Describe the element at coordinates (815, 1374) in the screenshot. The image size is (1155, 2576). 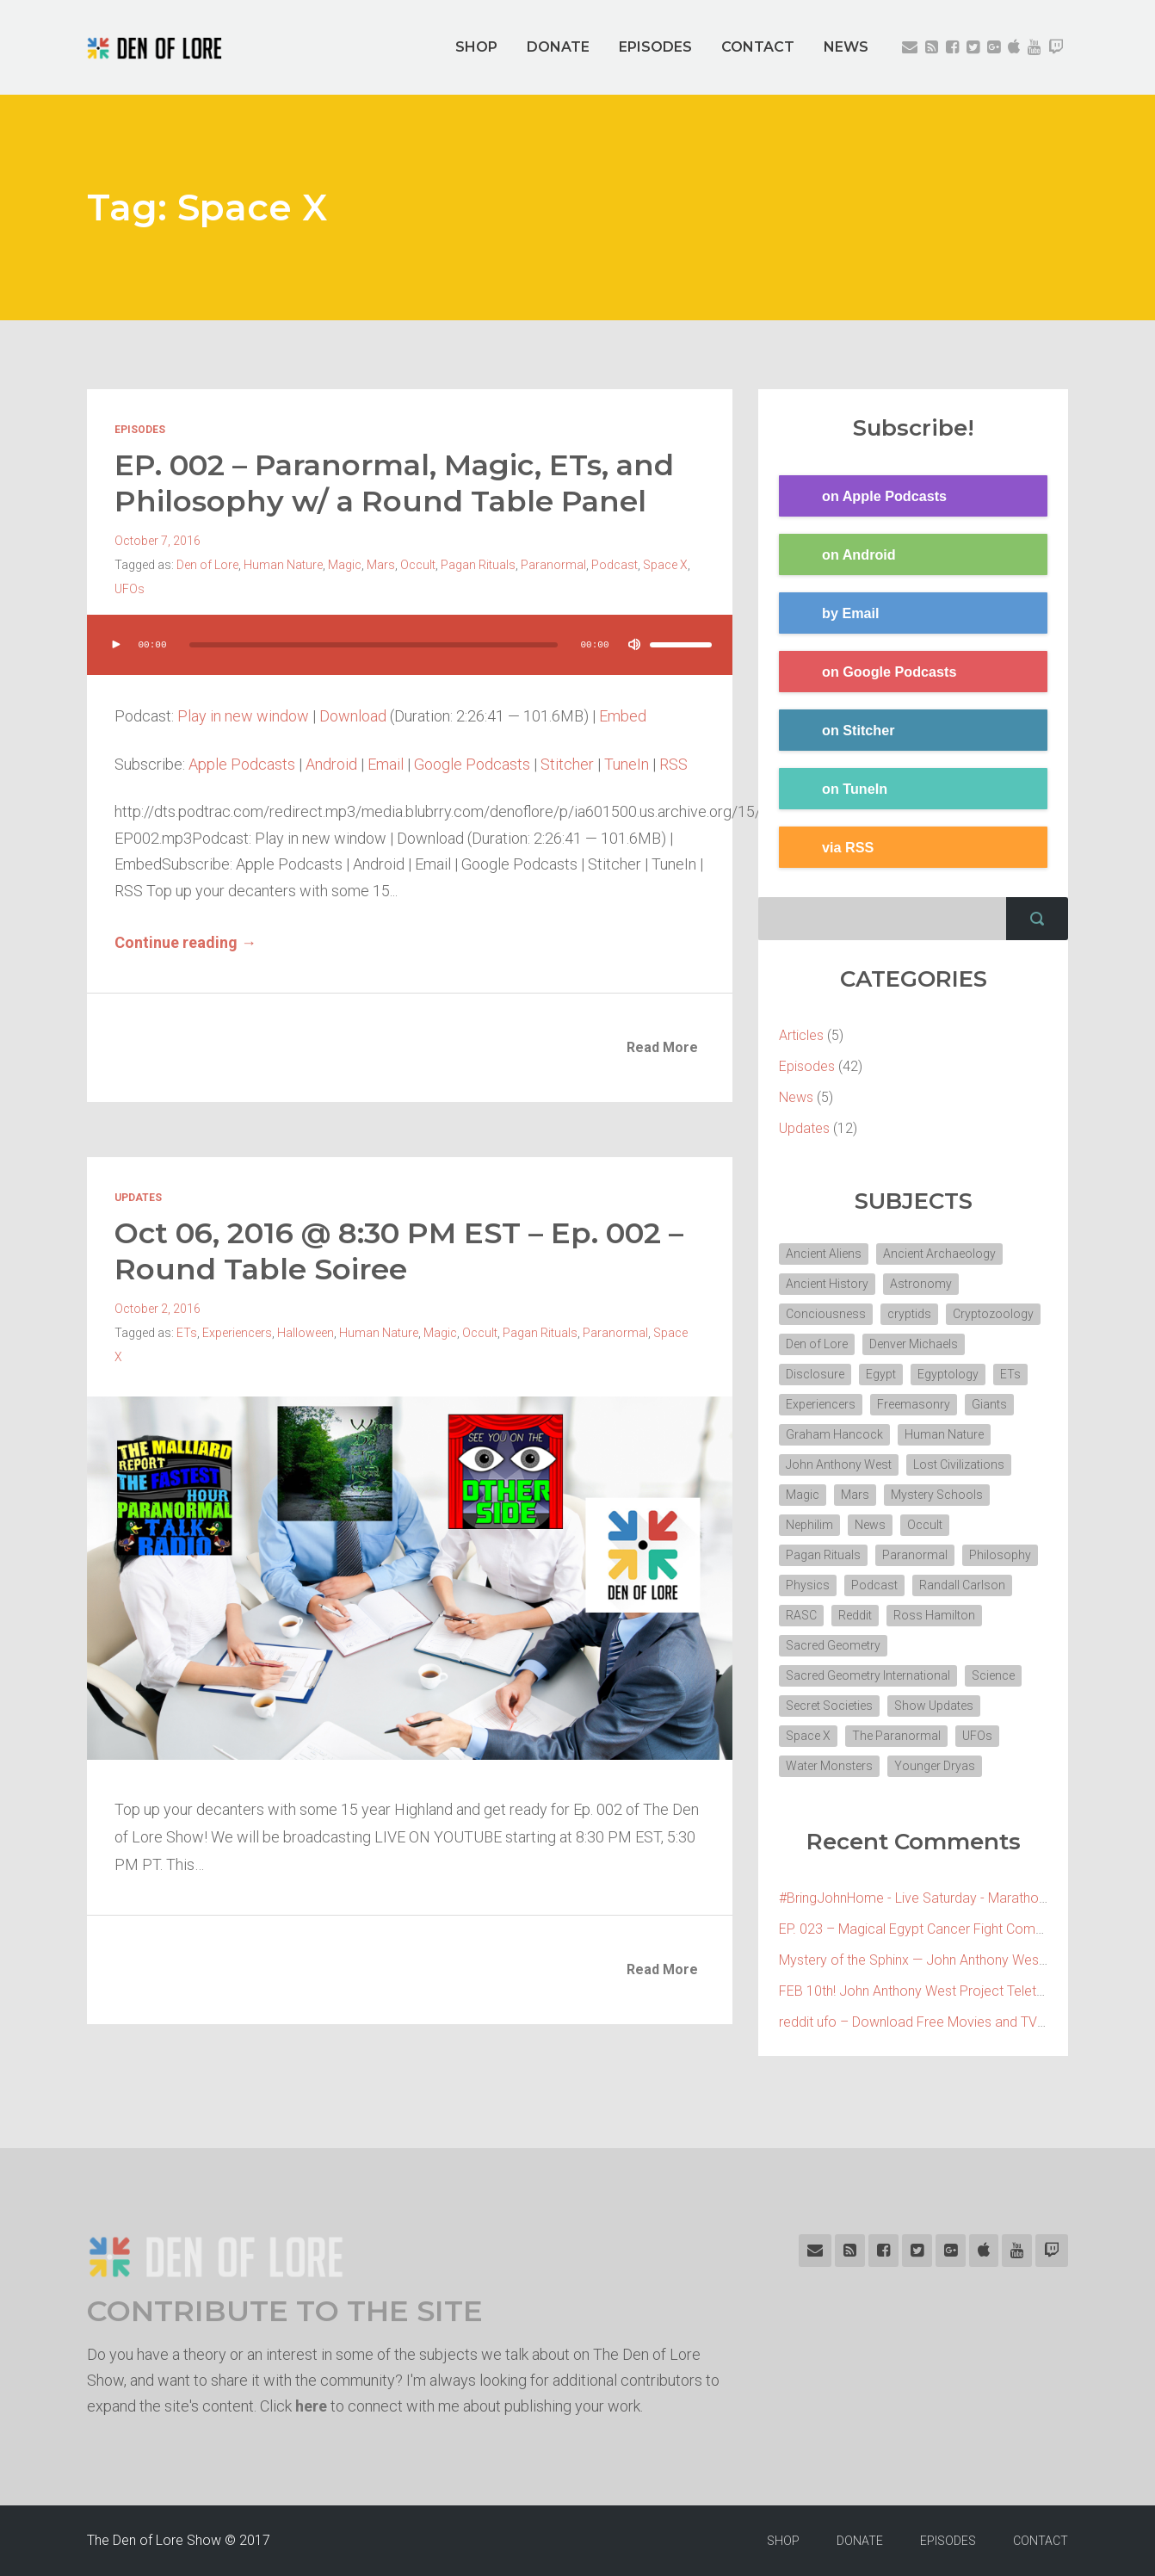
I see `Disclosure [Disclosure (3 items)]` at that location.